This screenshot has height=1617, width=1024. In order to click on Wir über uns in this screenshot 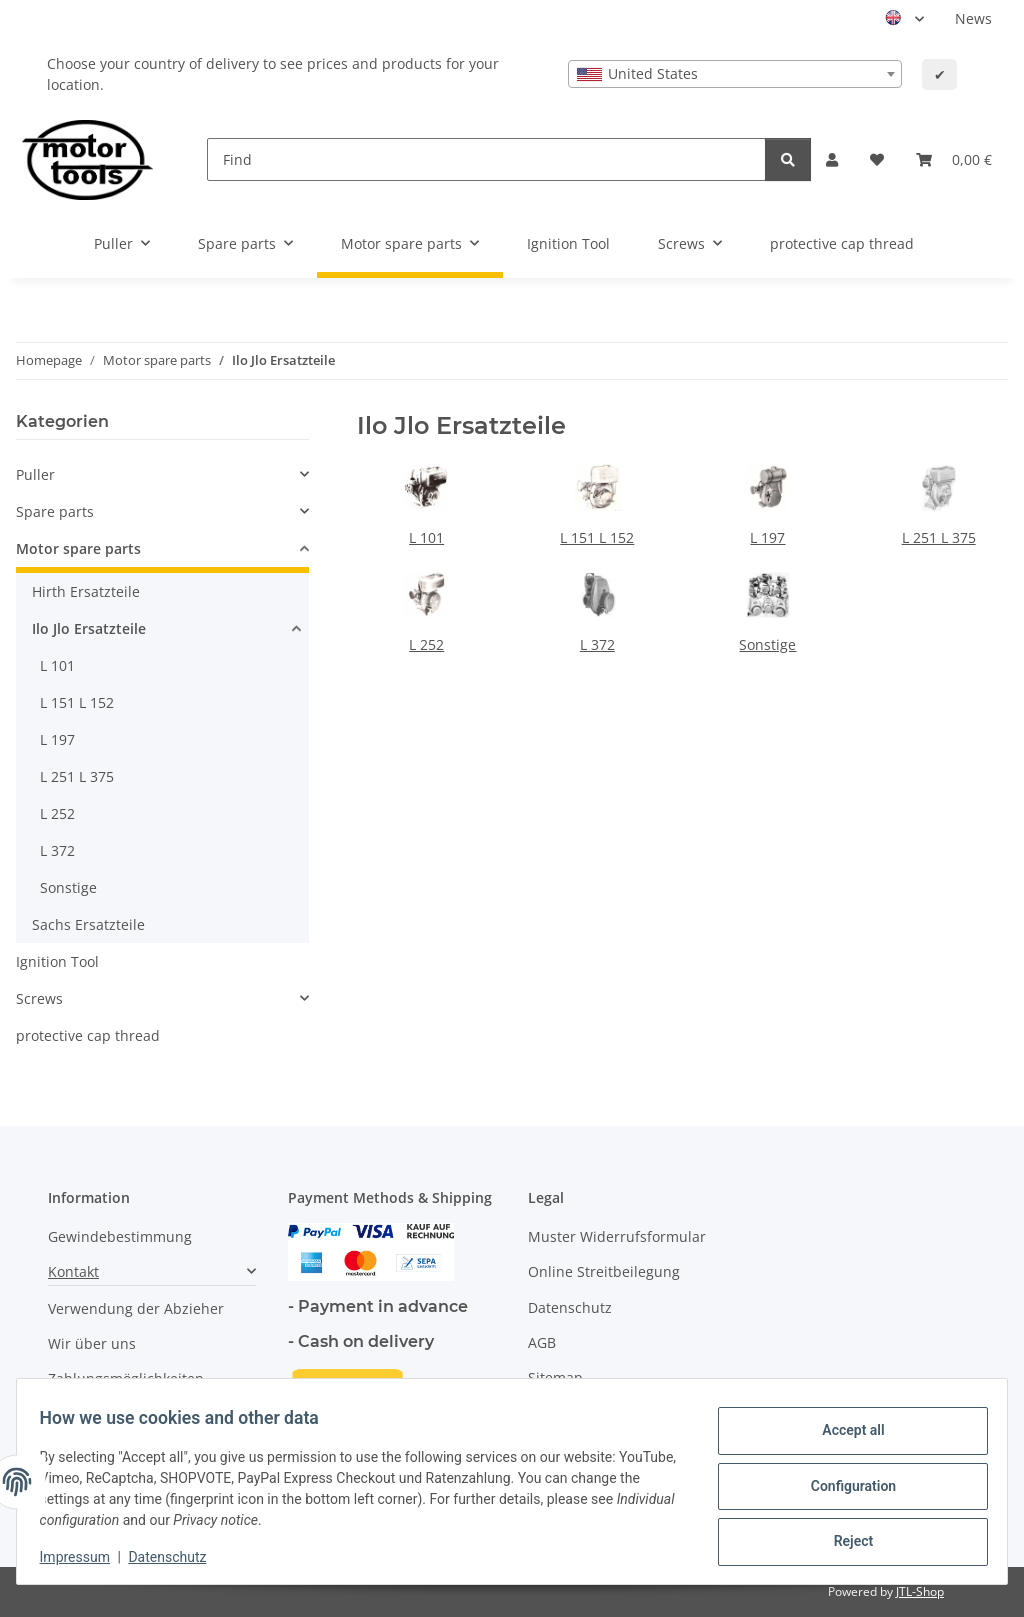, I will do `click(92, 1343)`.